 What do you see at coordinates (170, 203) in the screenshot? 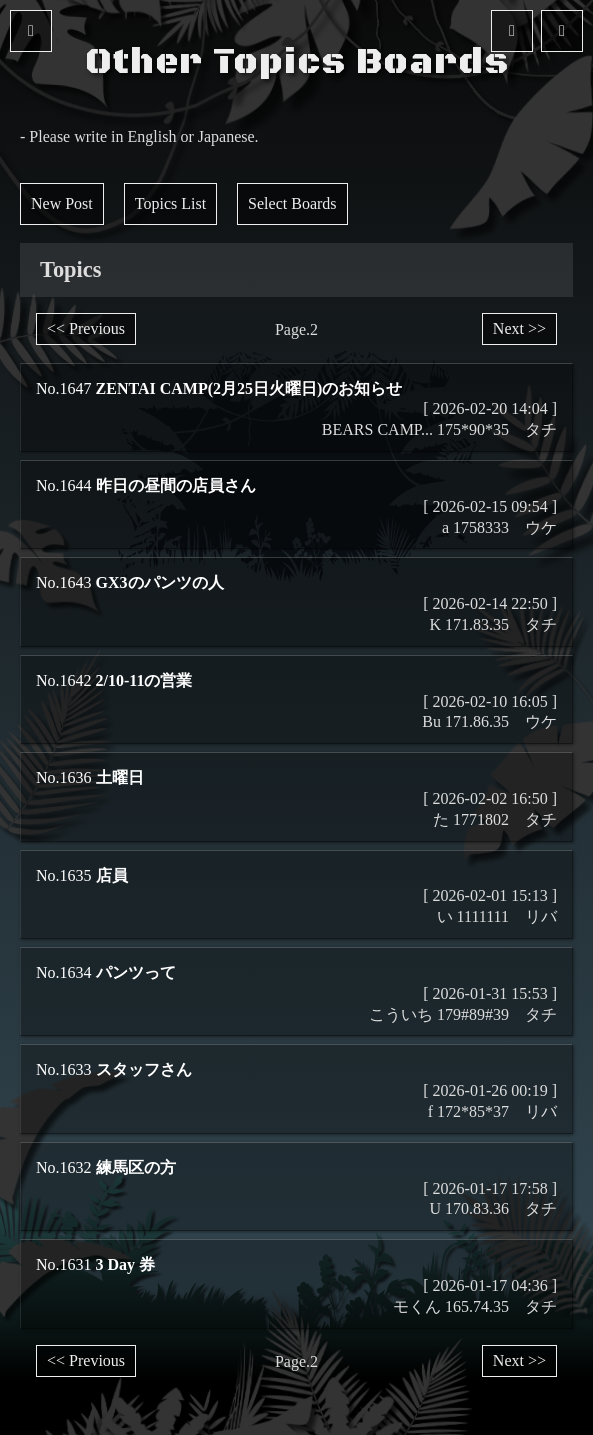
I see `Topics List` at bounding box center [170, 203].